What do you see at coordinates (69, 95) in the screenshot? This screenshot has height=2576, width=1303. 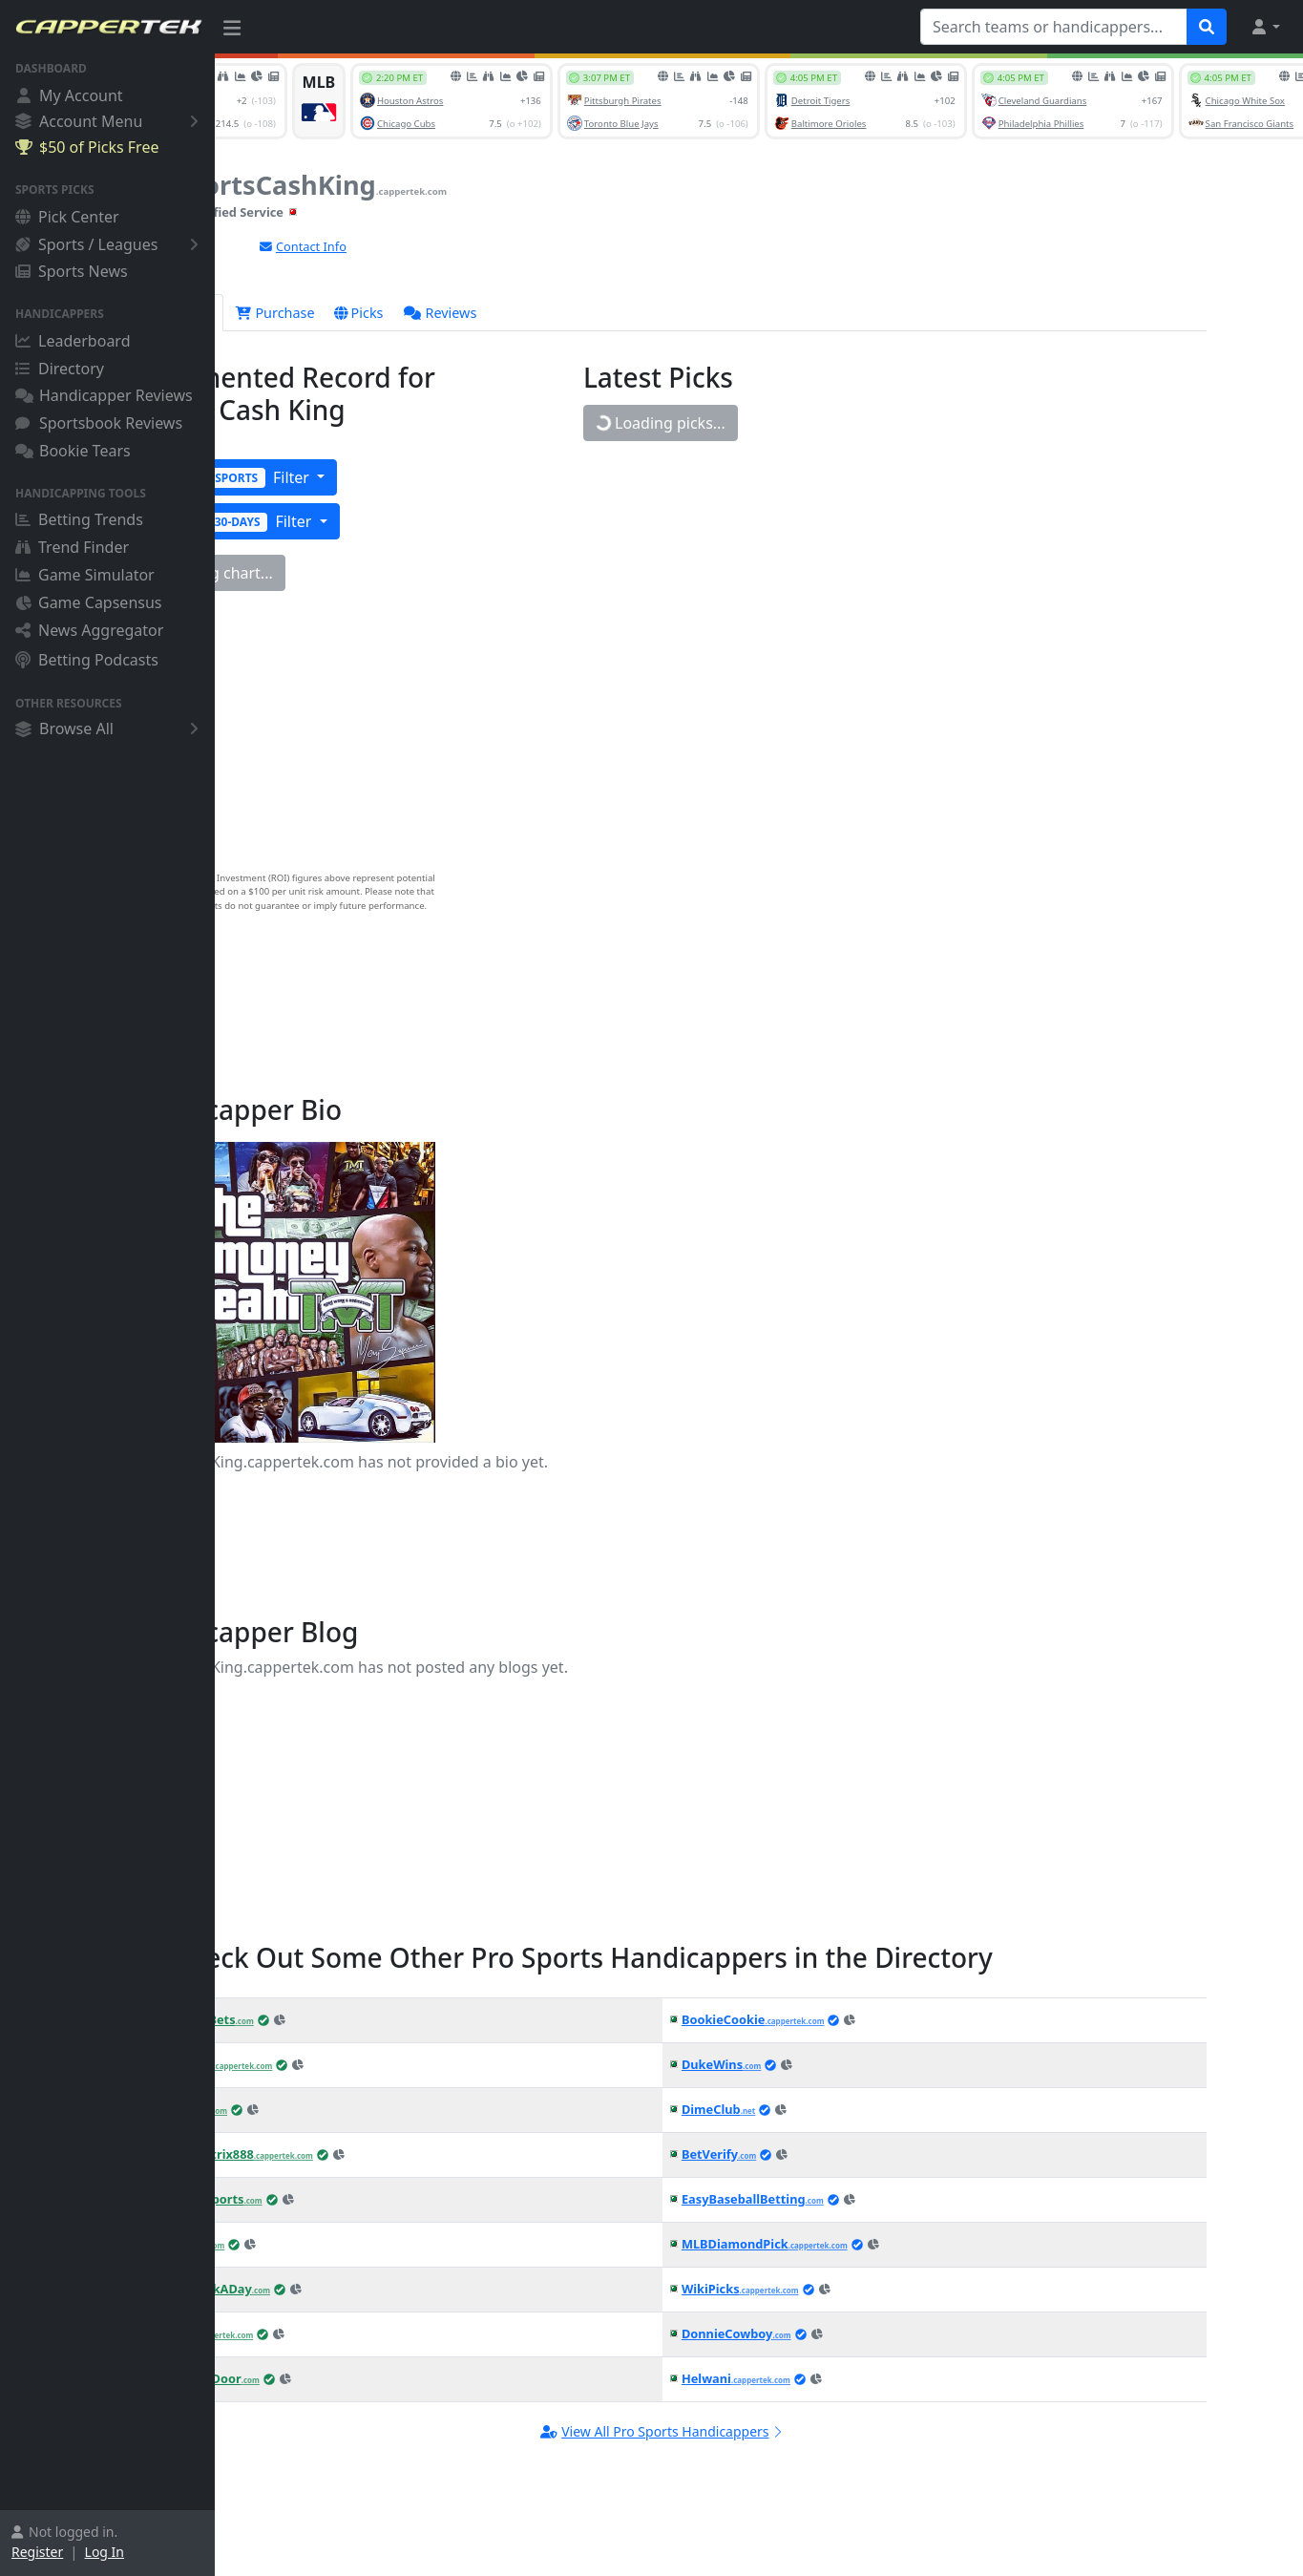 I see `My Account` at bounding box center [69, 95].